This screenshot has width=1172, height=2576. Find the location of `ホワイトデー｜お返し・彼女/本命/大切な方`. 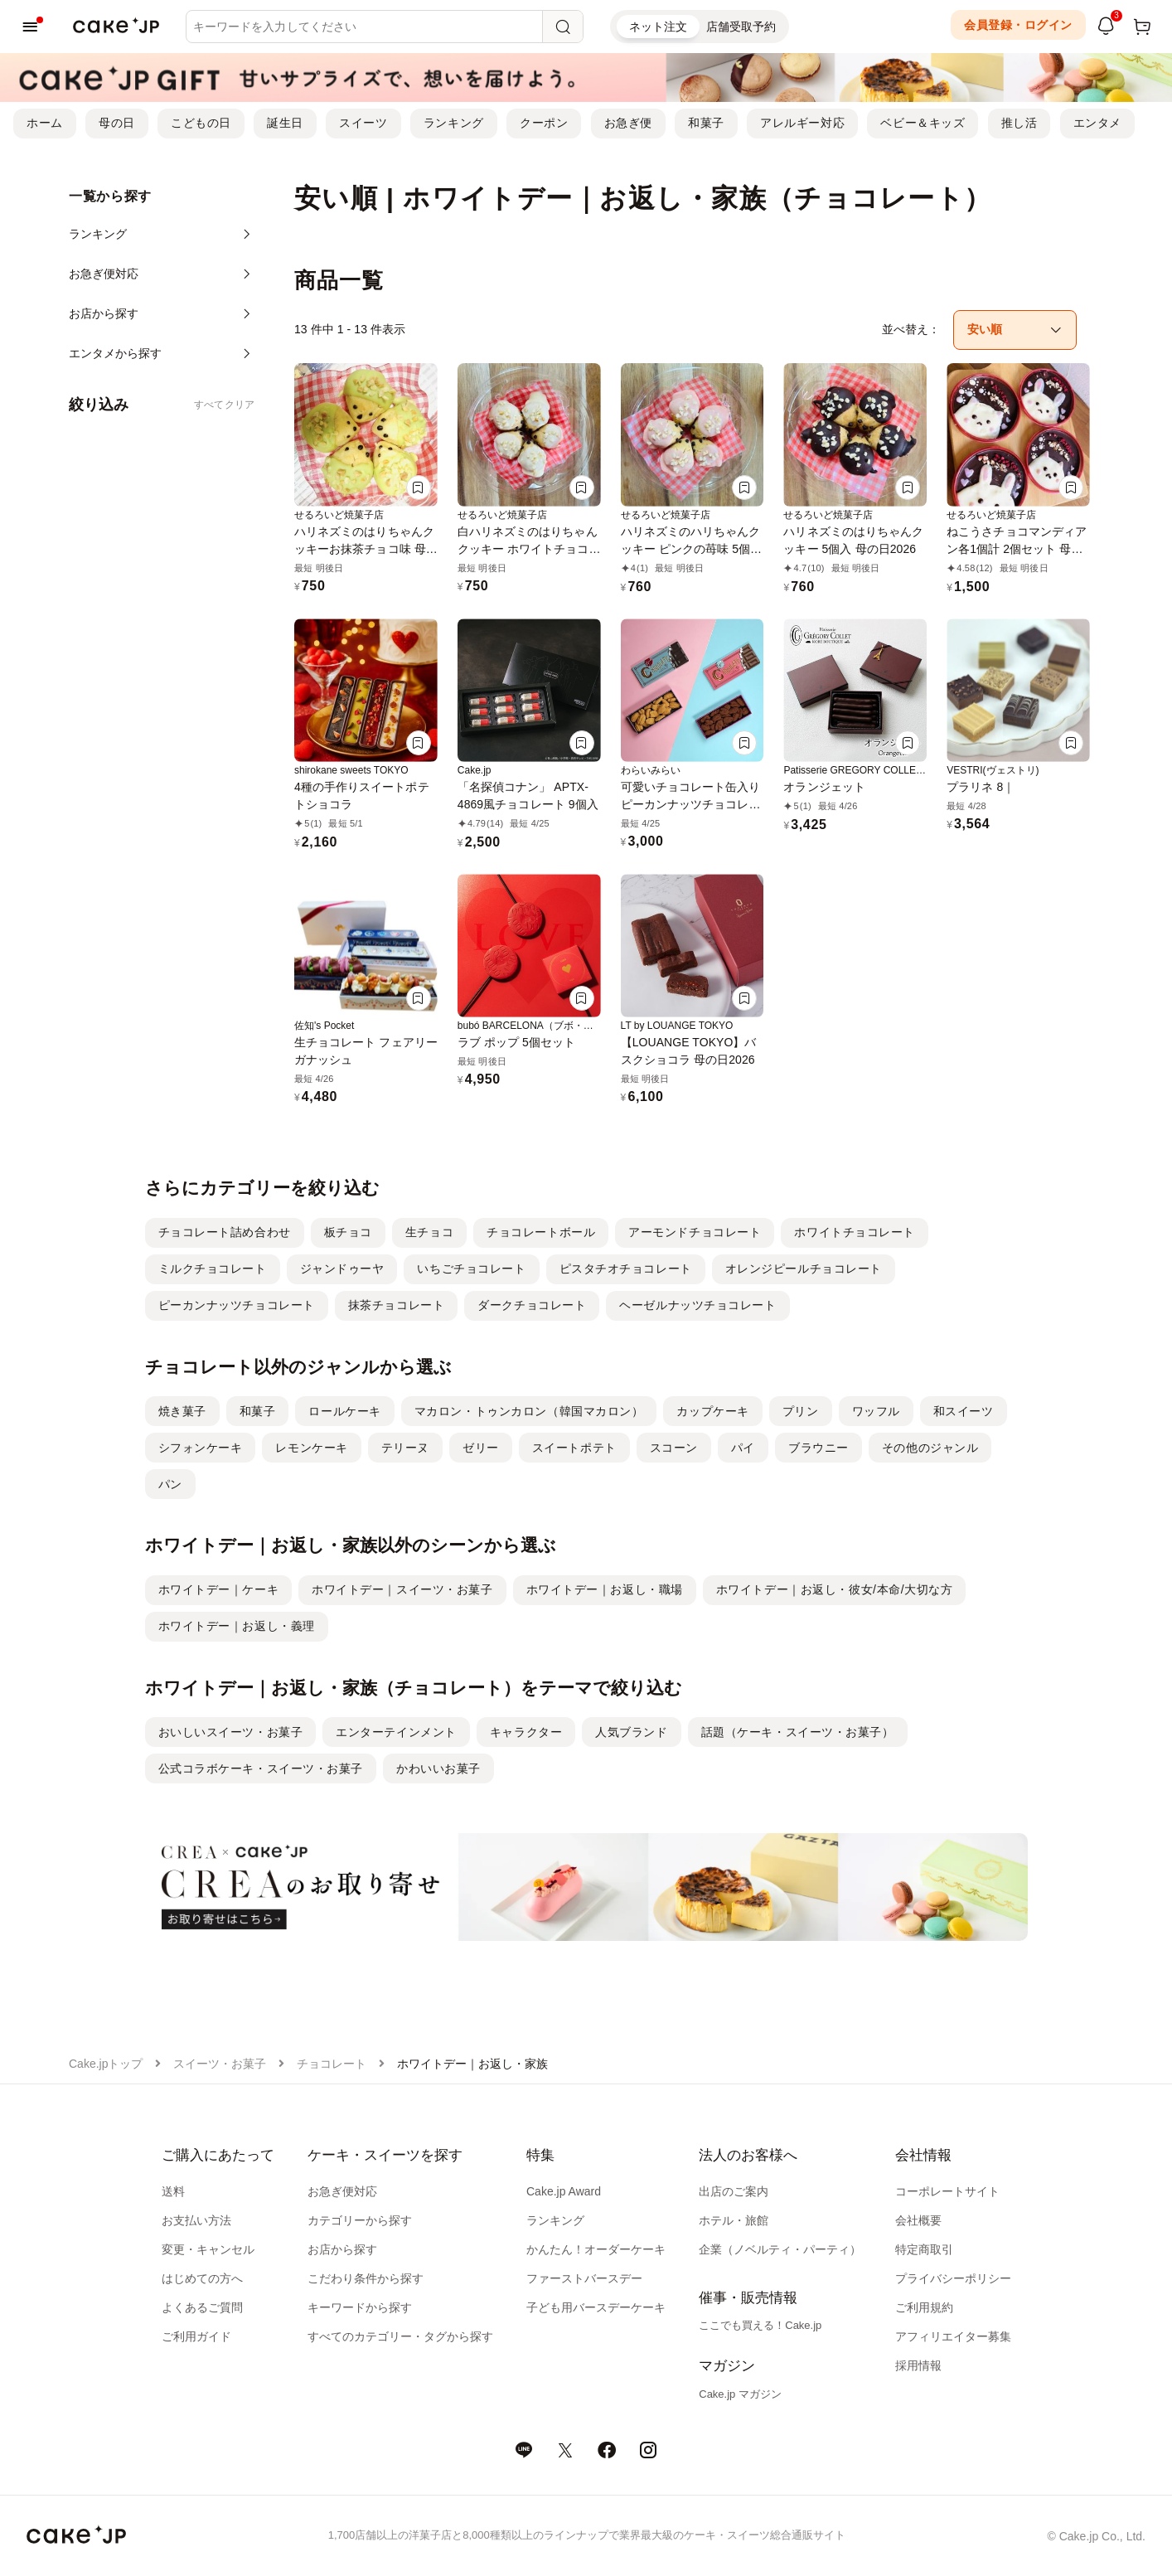

ホワイトデー｜お返し・彼女/本命/大切な方 is located at coordinates (834, 1589).